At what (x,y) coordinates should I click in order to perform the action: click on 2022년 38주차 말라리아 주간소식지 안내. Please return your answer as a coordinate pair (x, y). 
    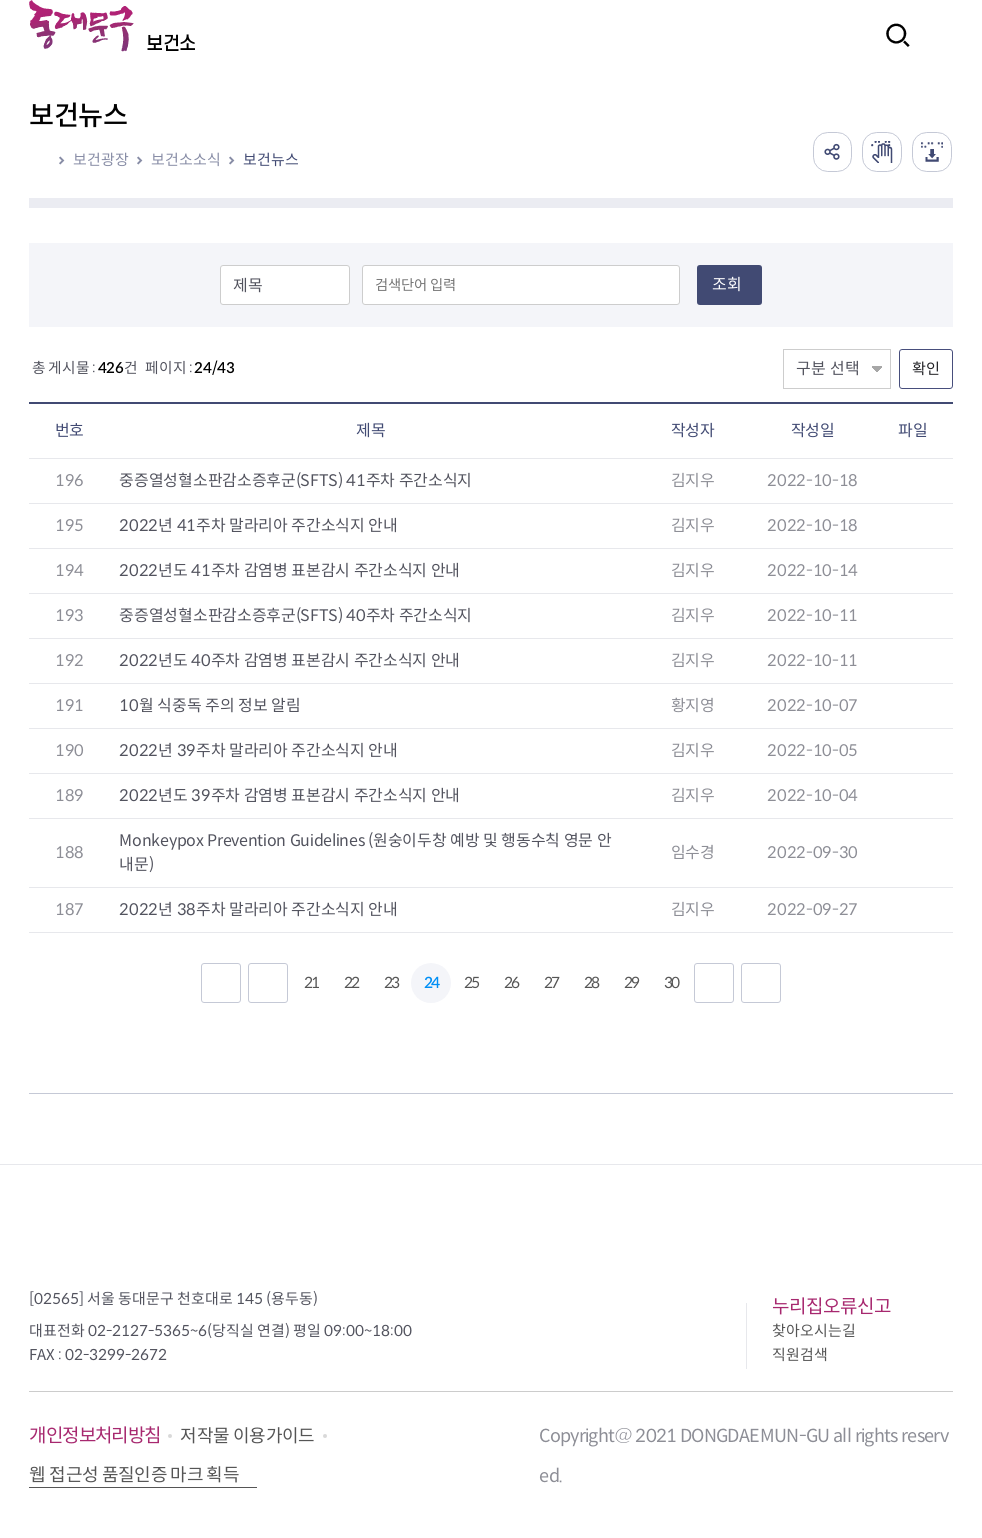
    Looking at the image, I should click on (258, 909).